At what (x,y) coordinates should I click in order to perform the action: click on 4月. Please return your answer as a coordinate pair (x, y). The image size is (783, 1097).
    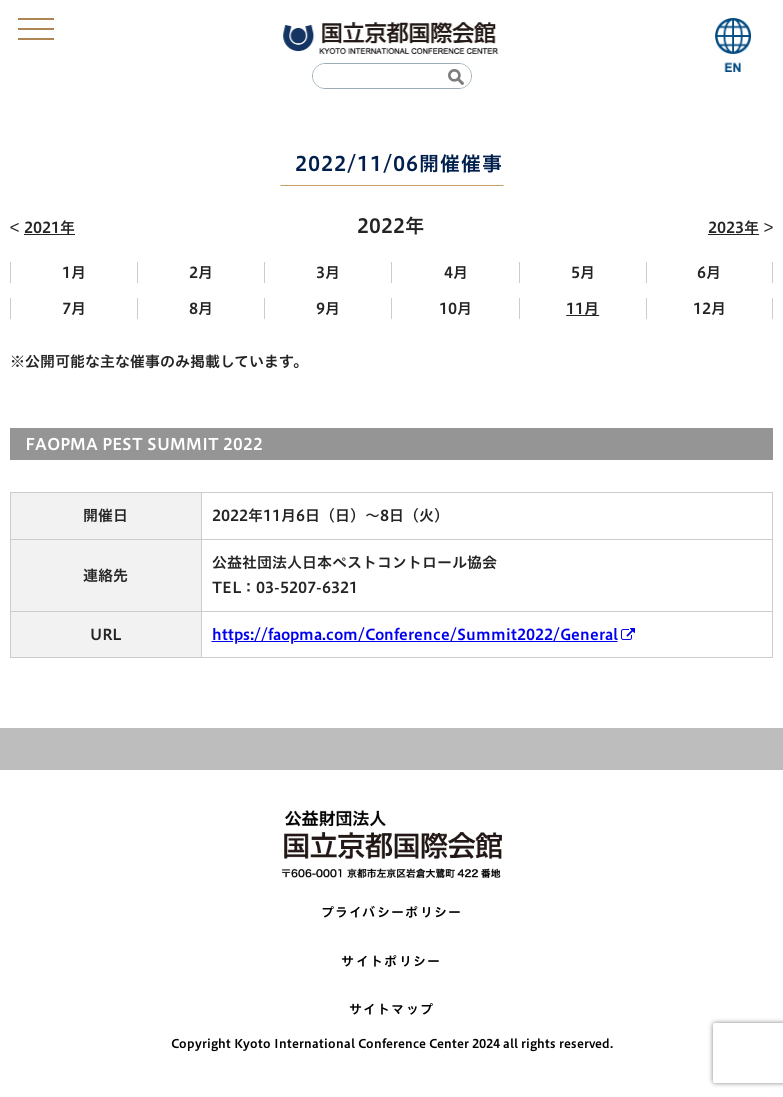
    Looking at the image, I should click on (456, 272).